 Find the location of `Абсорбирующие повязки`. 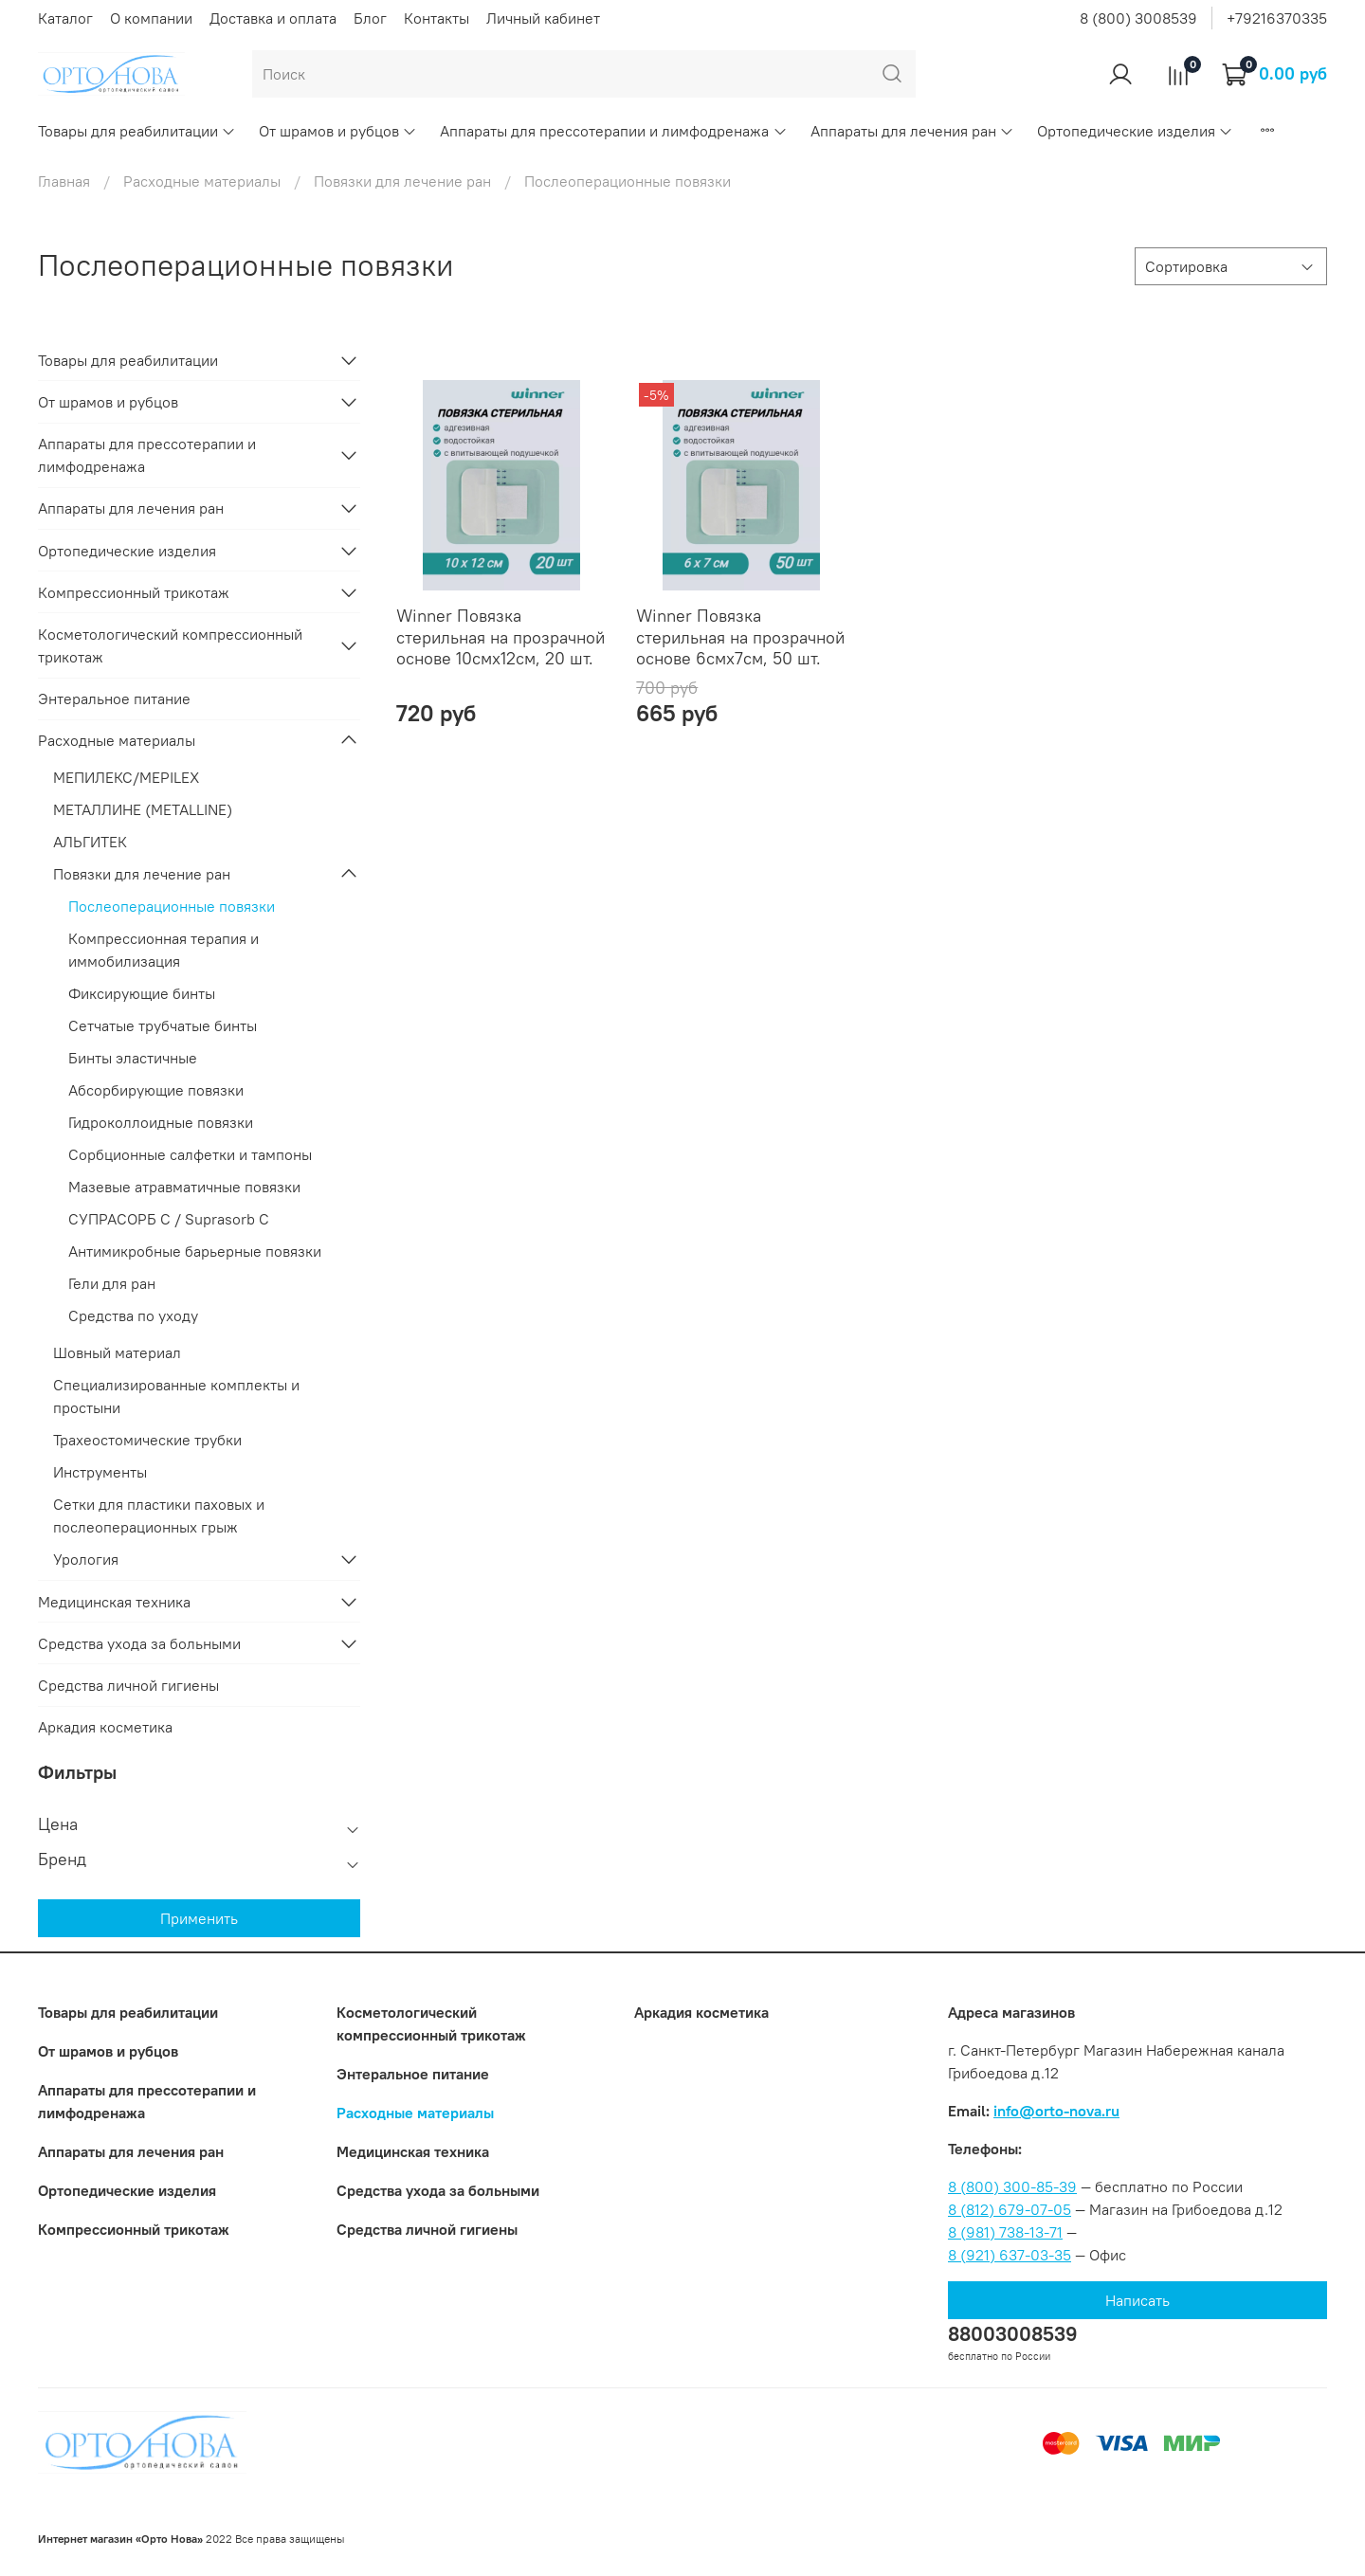

Абсорбирующие повязки is located at coordinates (156, 1089).